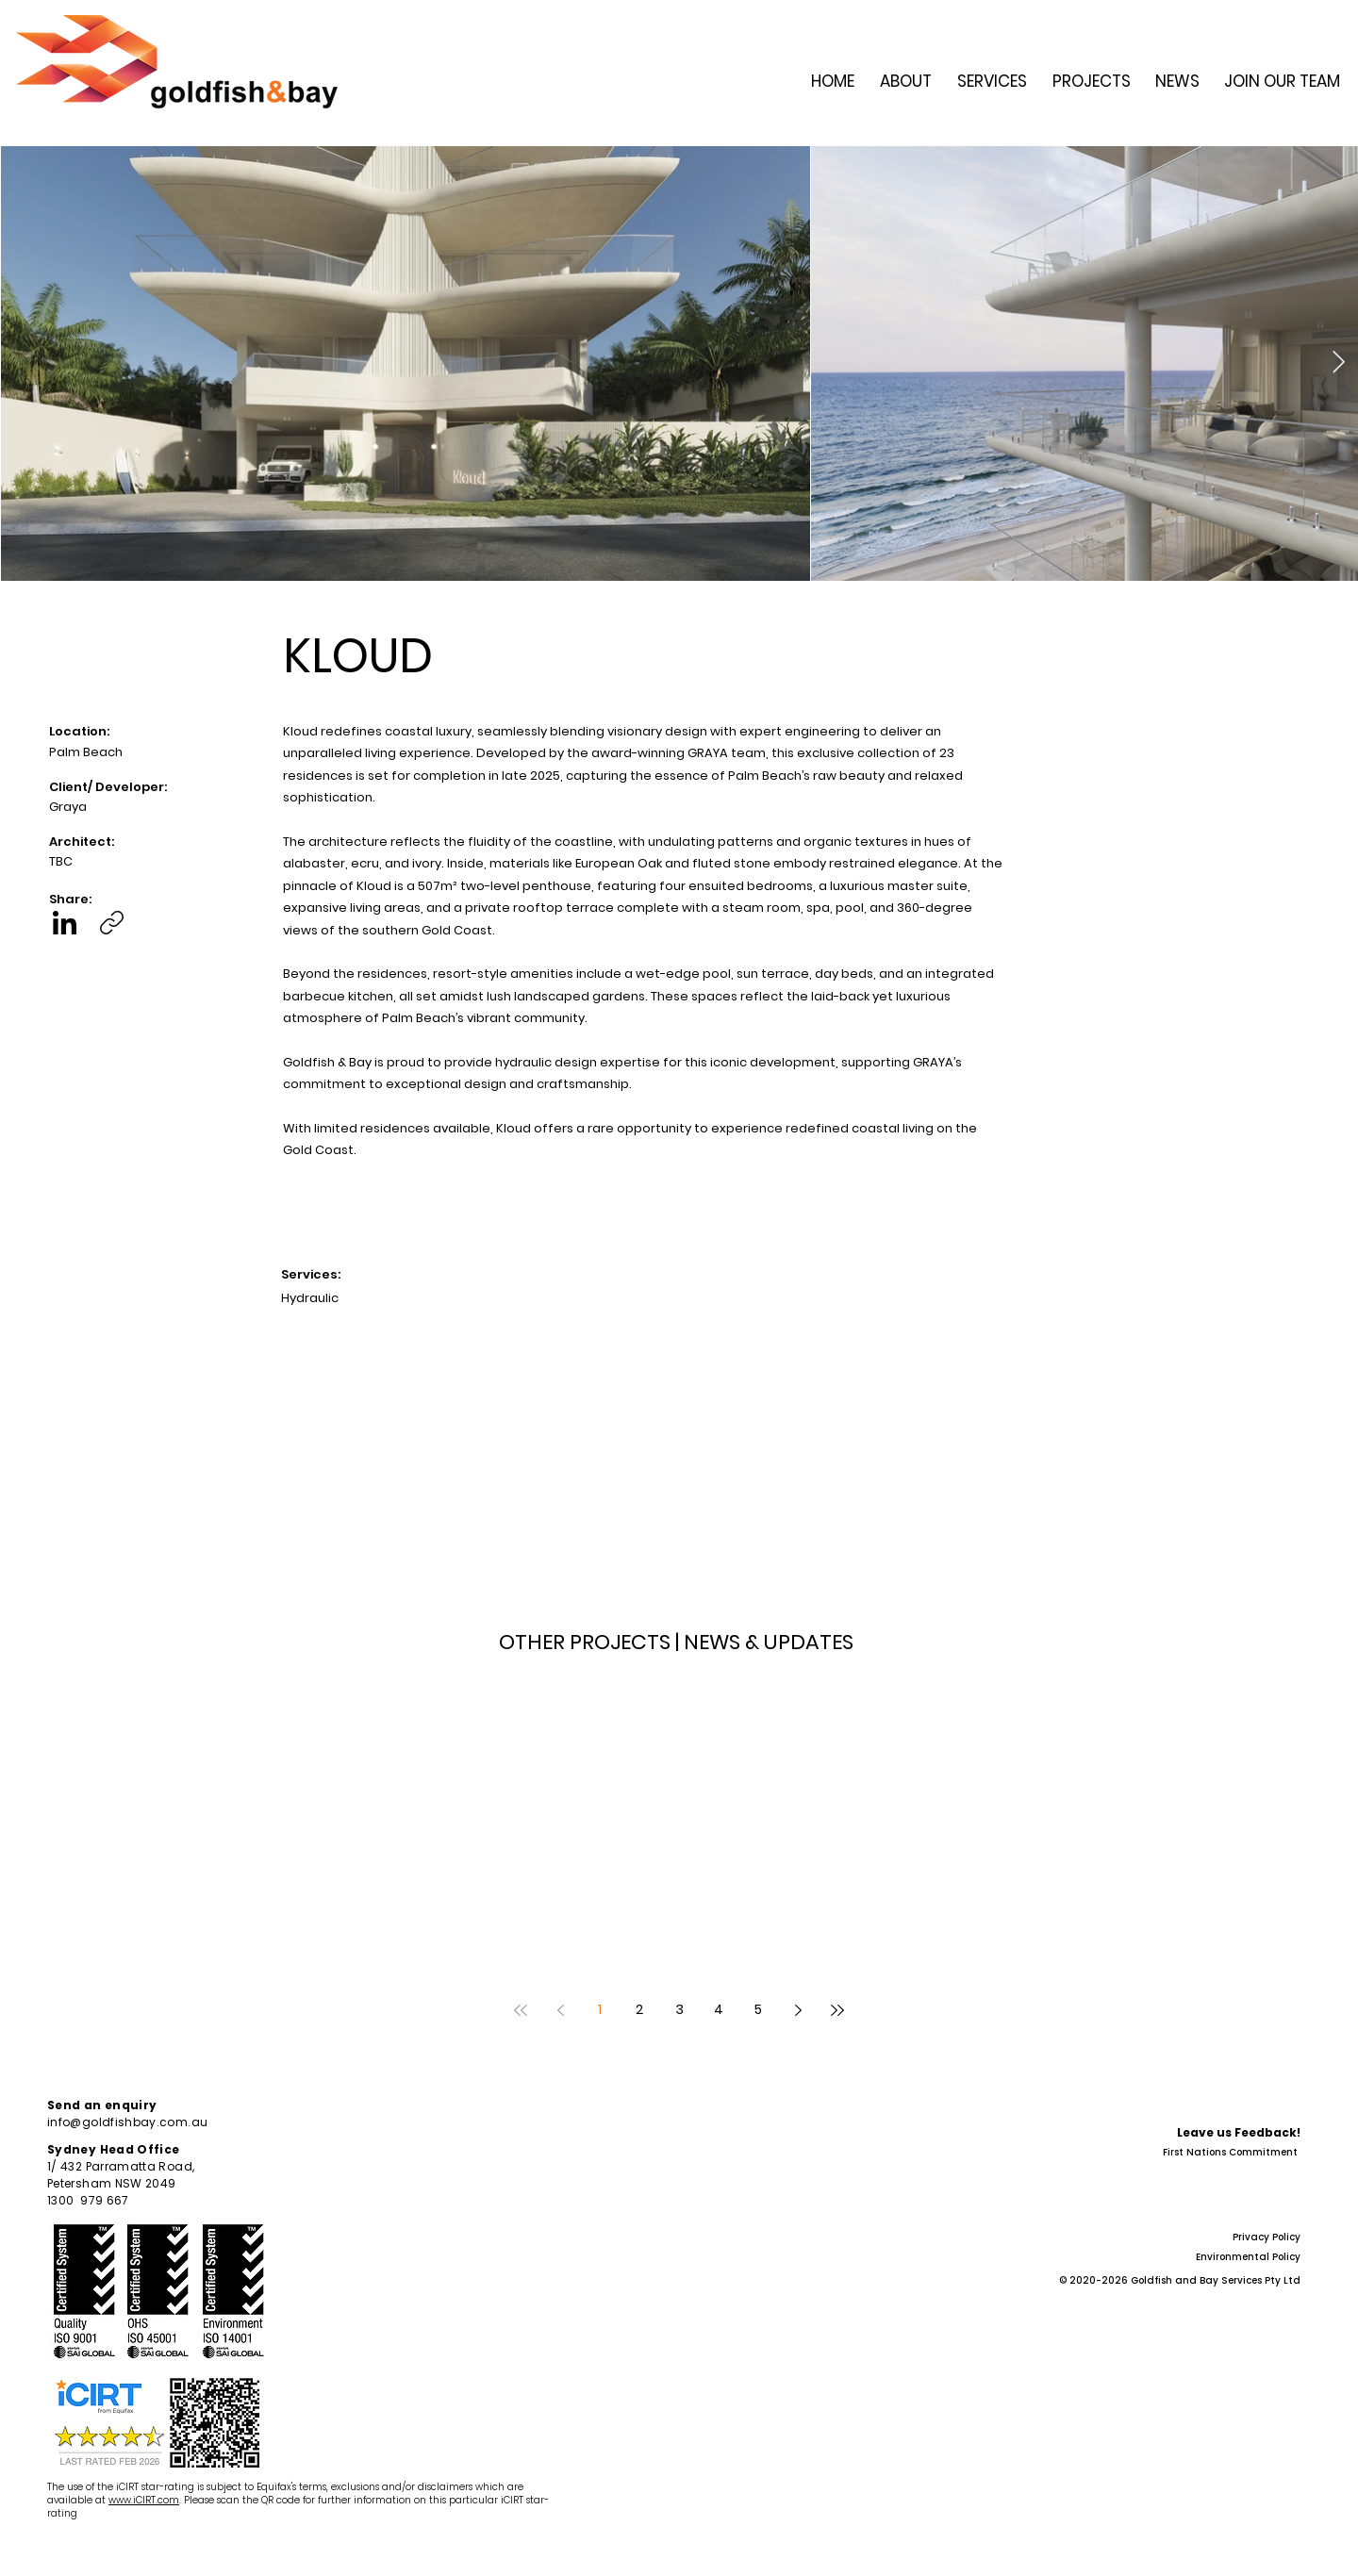 This screenshot has width=1358, height=2576. What do you see at coordinates (639, 2009) in the screenshot?
I see `2 [Page 2]` at bounding box center [639, 2009].